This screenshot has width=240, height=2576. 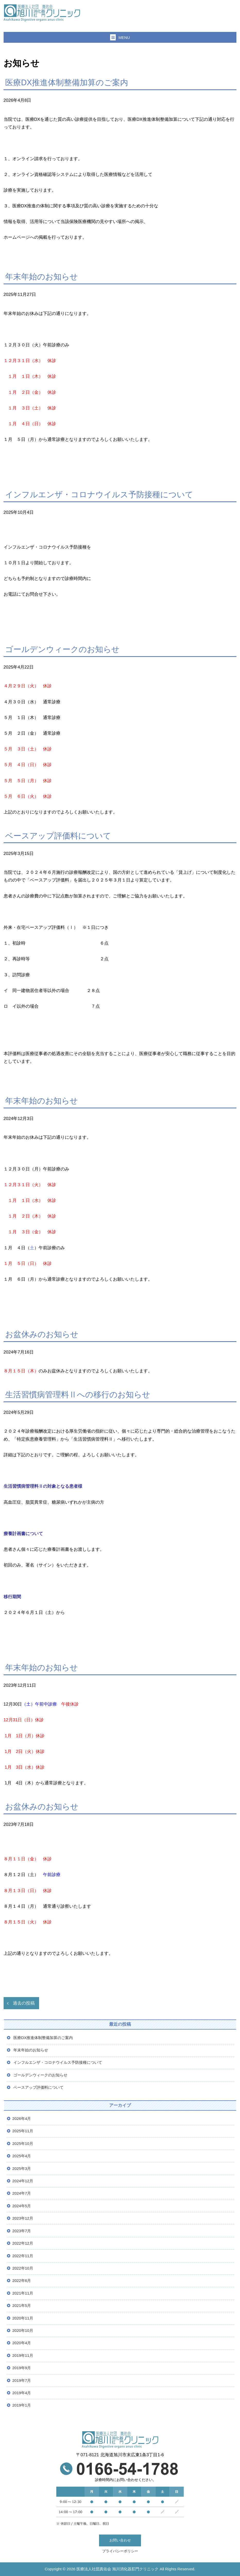 What do you see at coordinates (77, 1394) in the screenshot?
I see `生活習慣病管理料Ⅱへの移行のお知らせ` at bounding box center [77, 1394].